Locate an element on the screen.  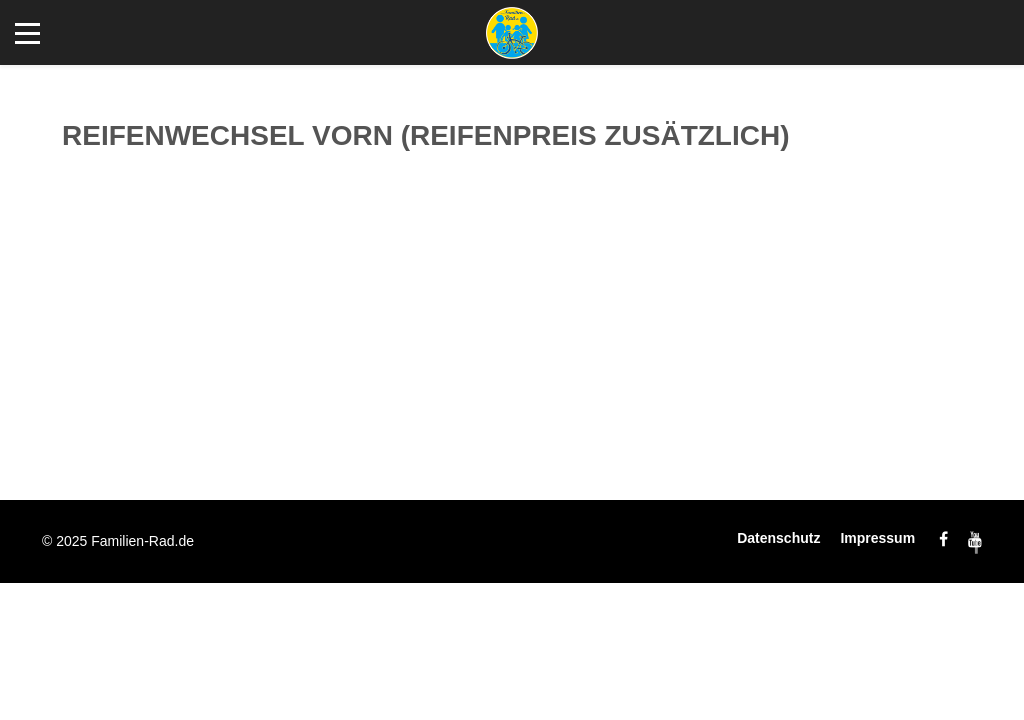
Datenschutz is located at coordinates (778, 538).